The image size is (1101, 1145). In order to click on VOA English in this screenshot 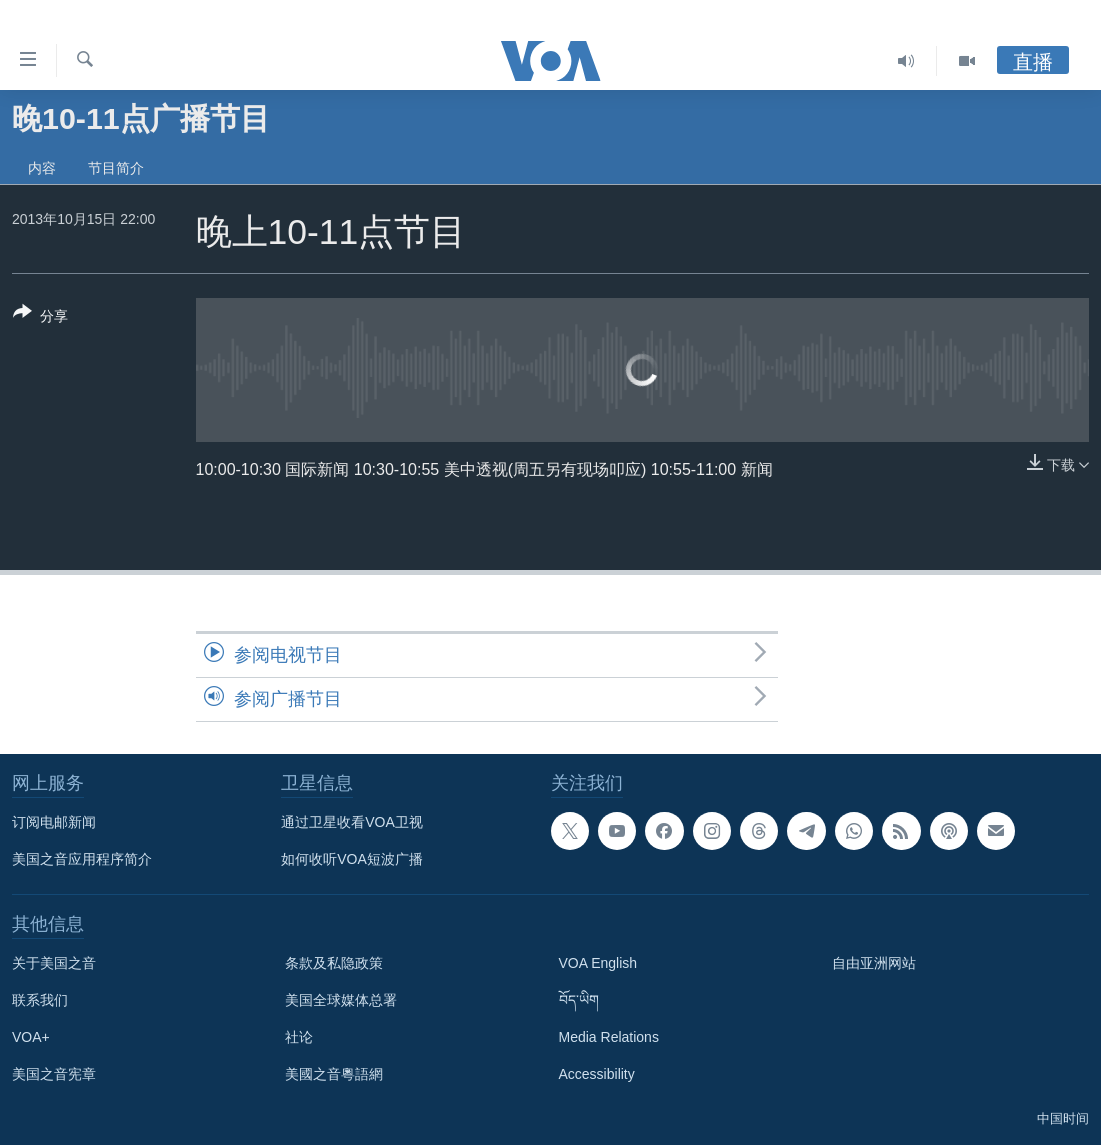, I will do `click(598, 963)`.